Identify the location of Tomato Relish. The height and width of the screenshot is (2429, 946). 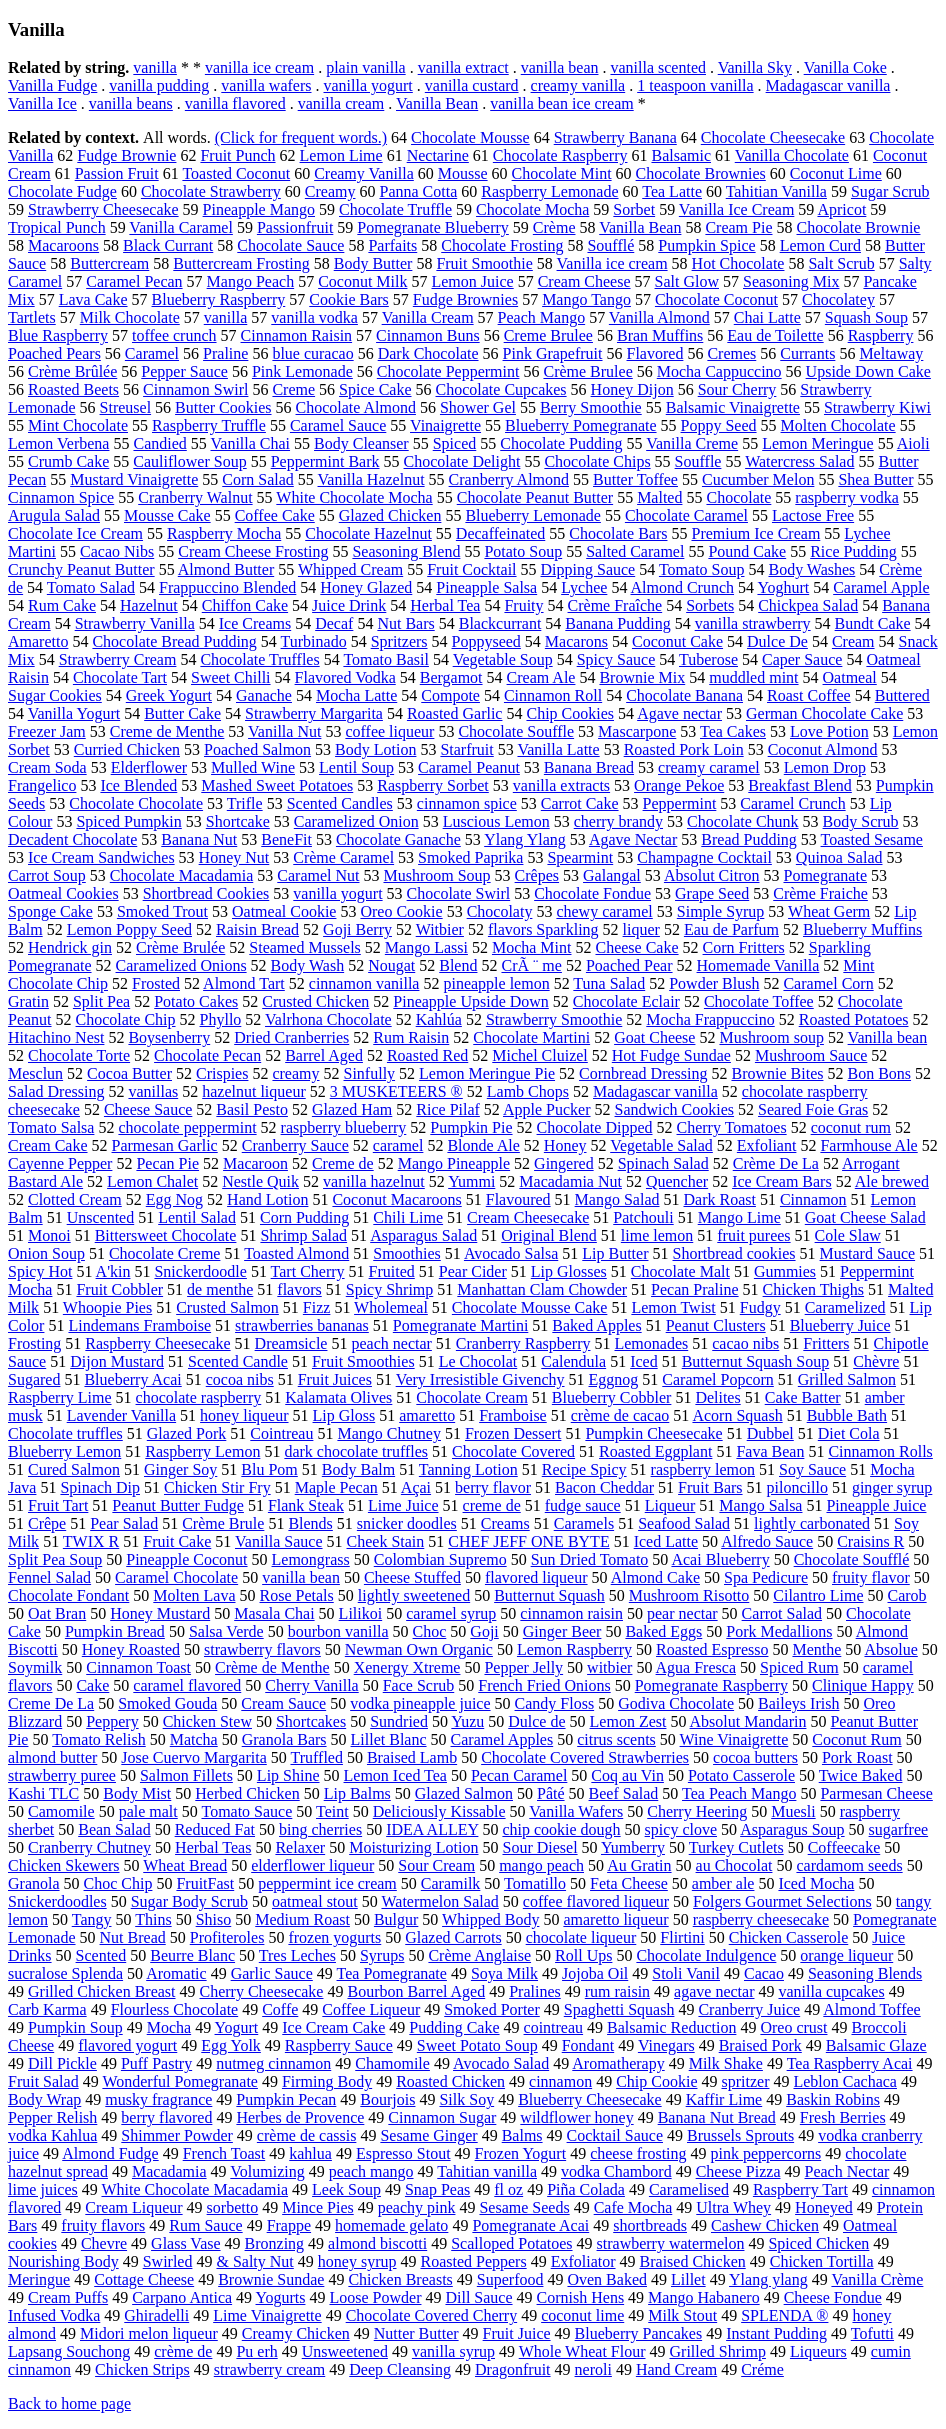
(99, 1739).